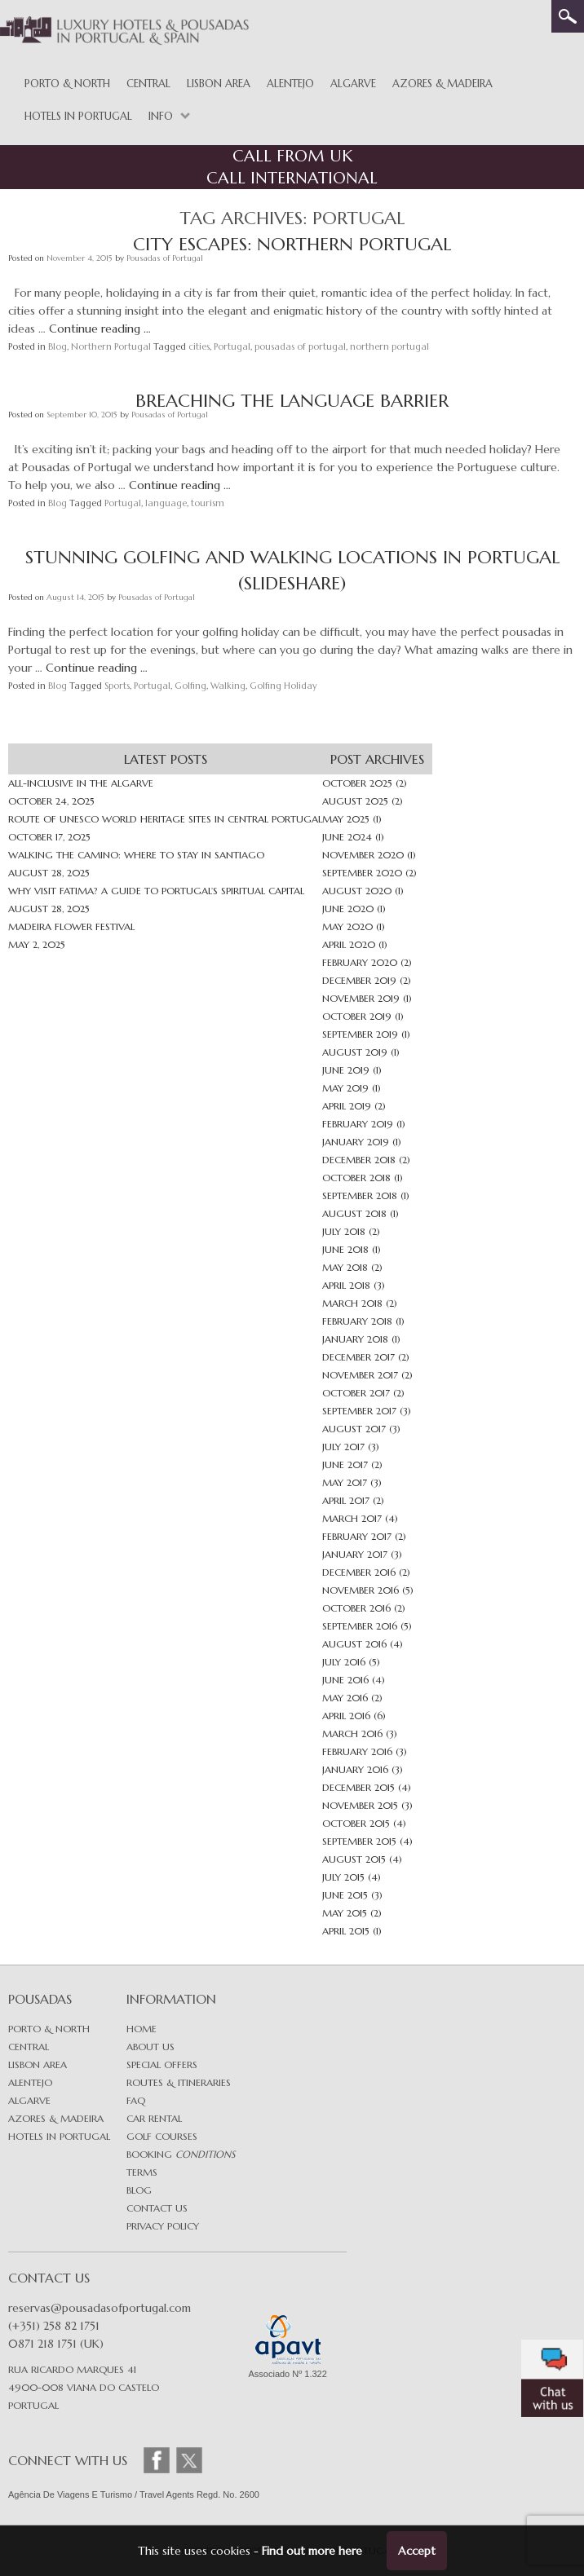 This screenshot has height=2576, width=584. I want to click on Algarve, so click(353, 83).